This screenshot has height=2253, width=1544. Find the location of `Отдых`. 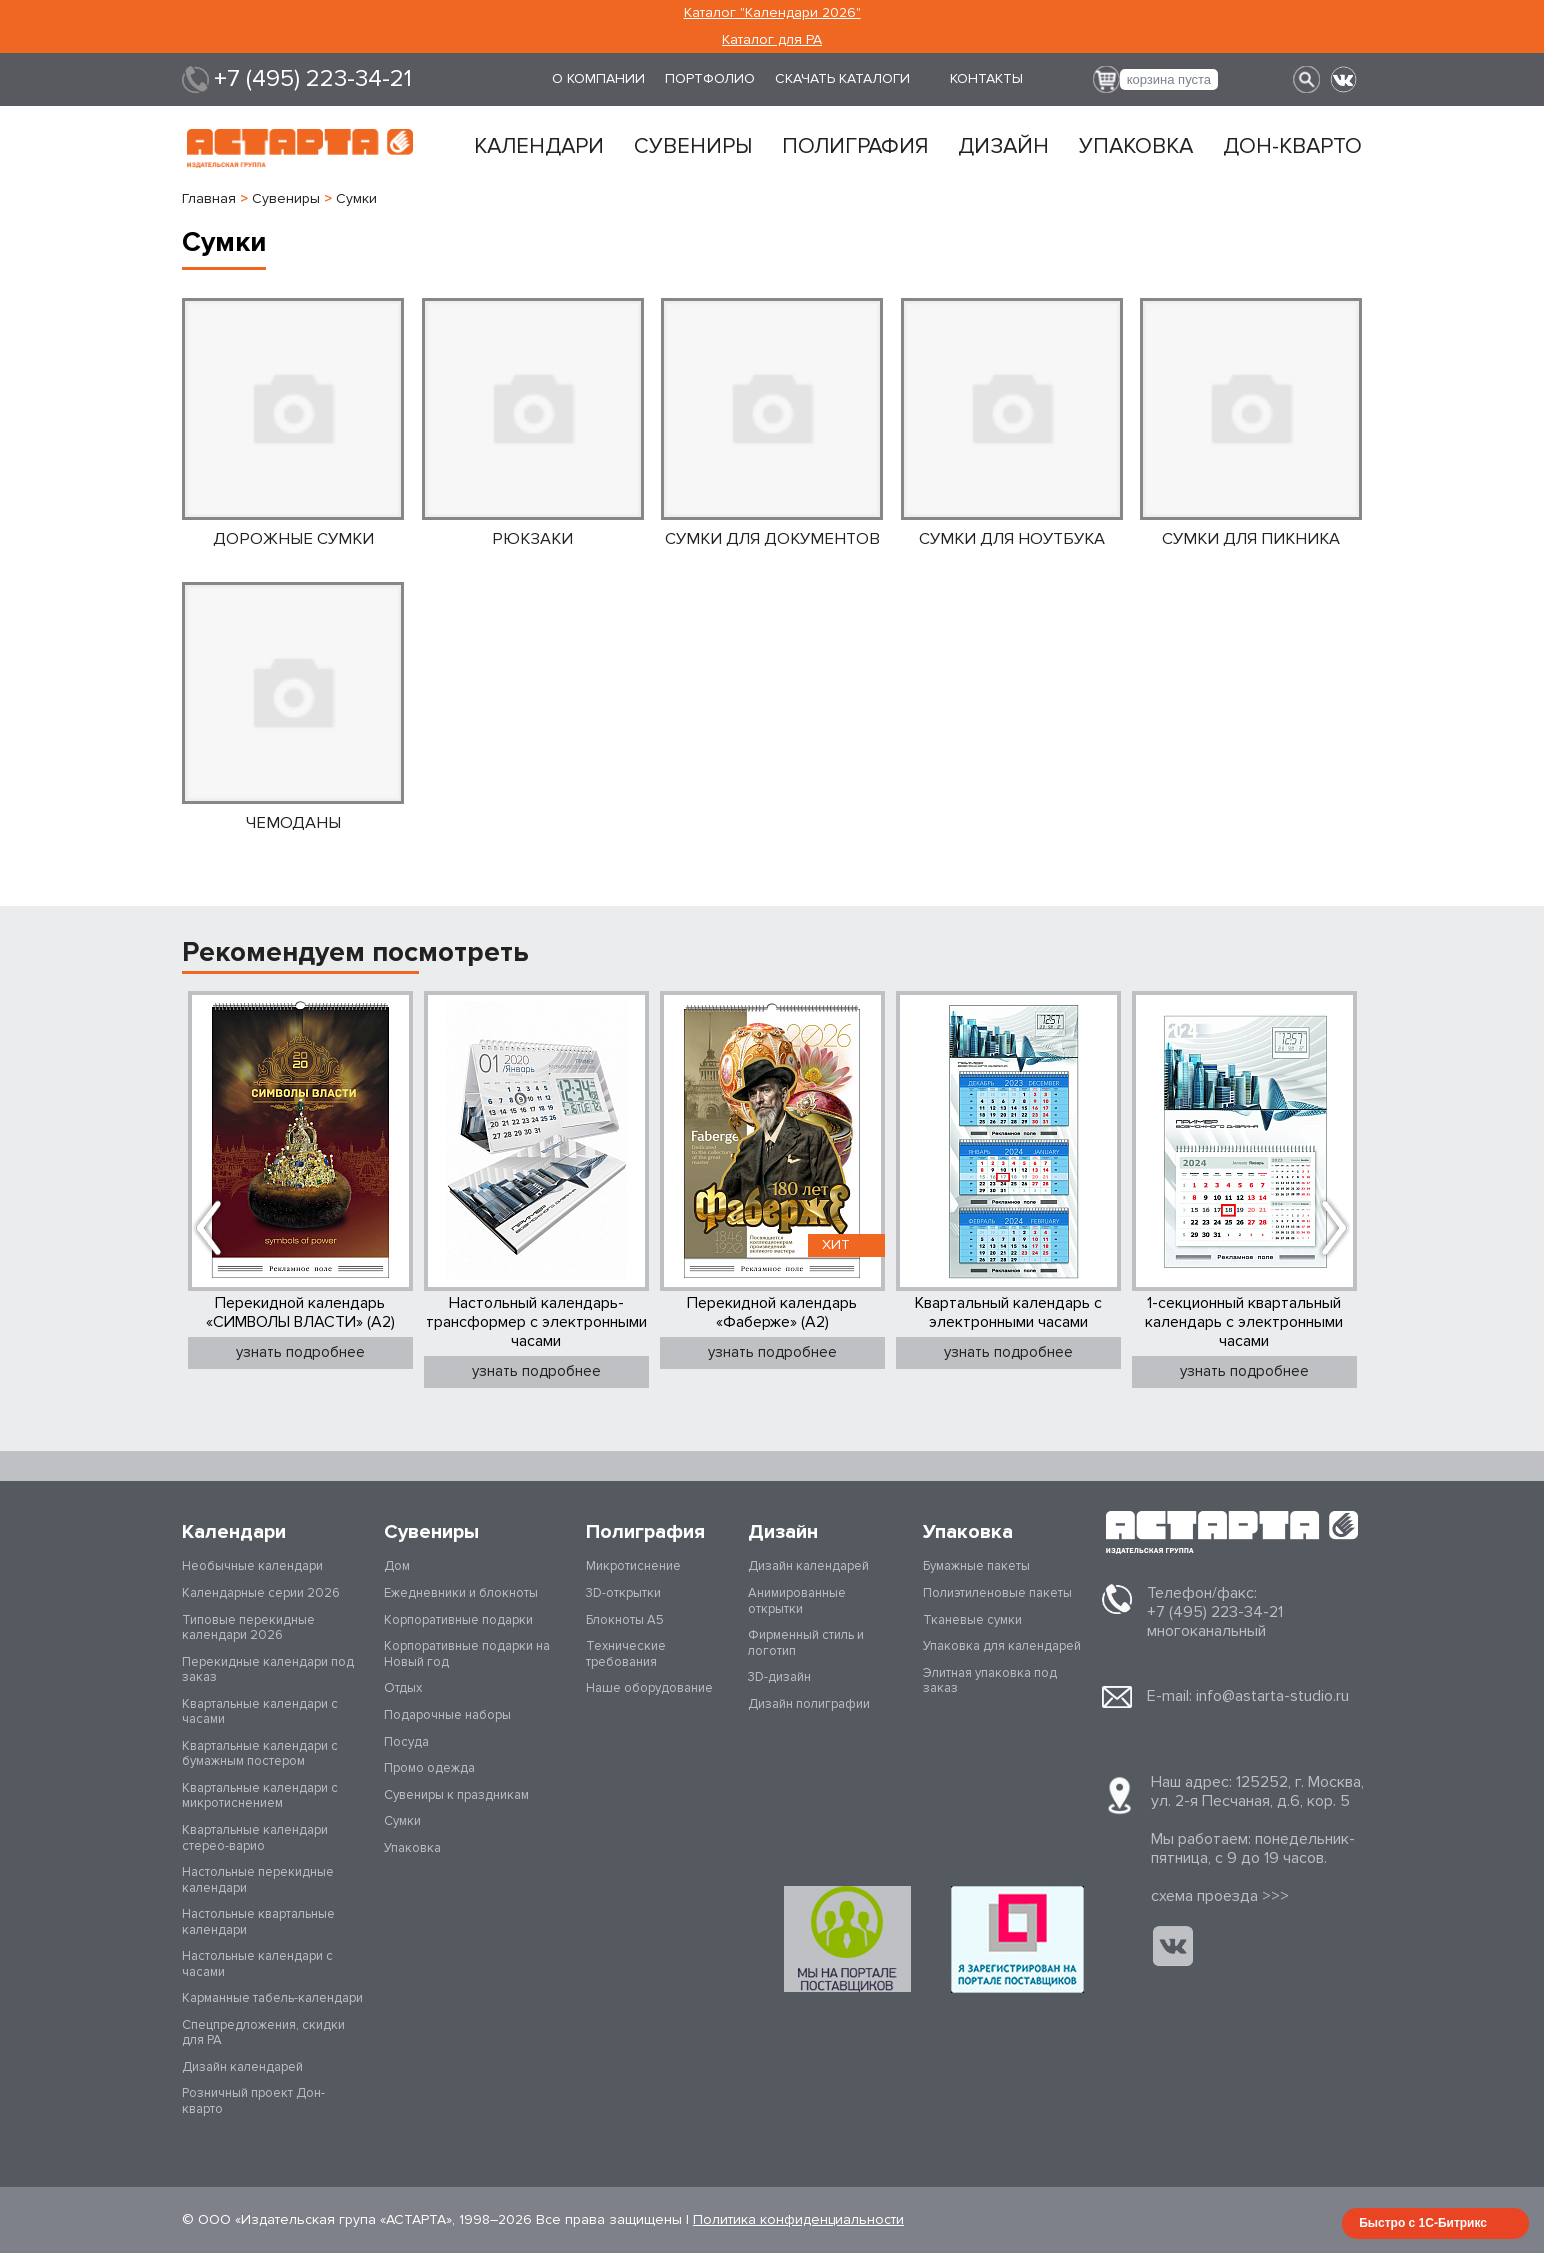

Отдых is located at coordinates (403, 1688).